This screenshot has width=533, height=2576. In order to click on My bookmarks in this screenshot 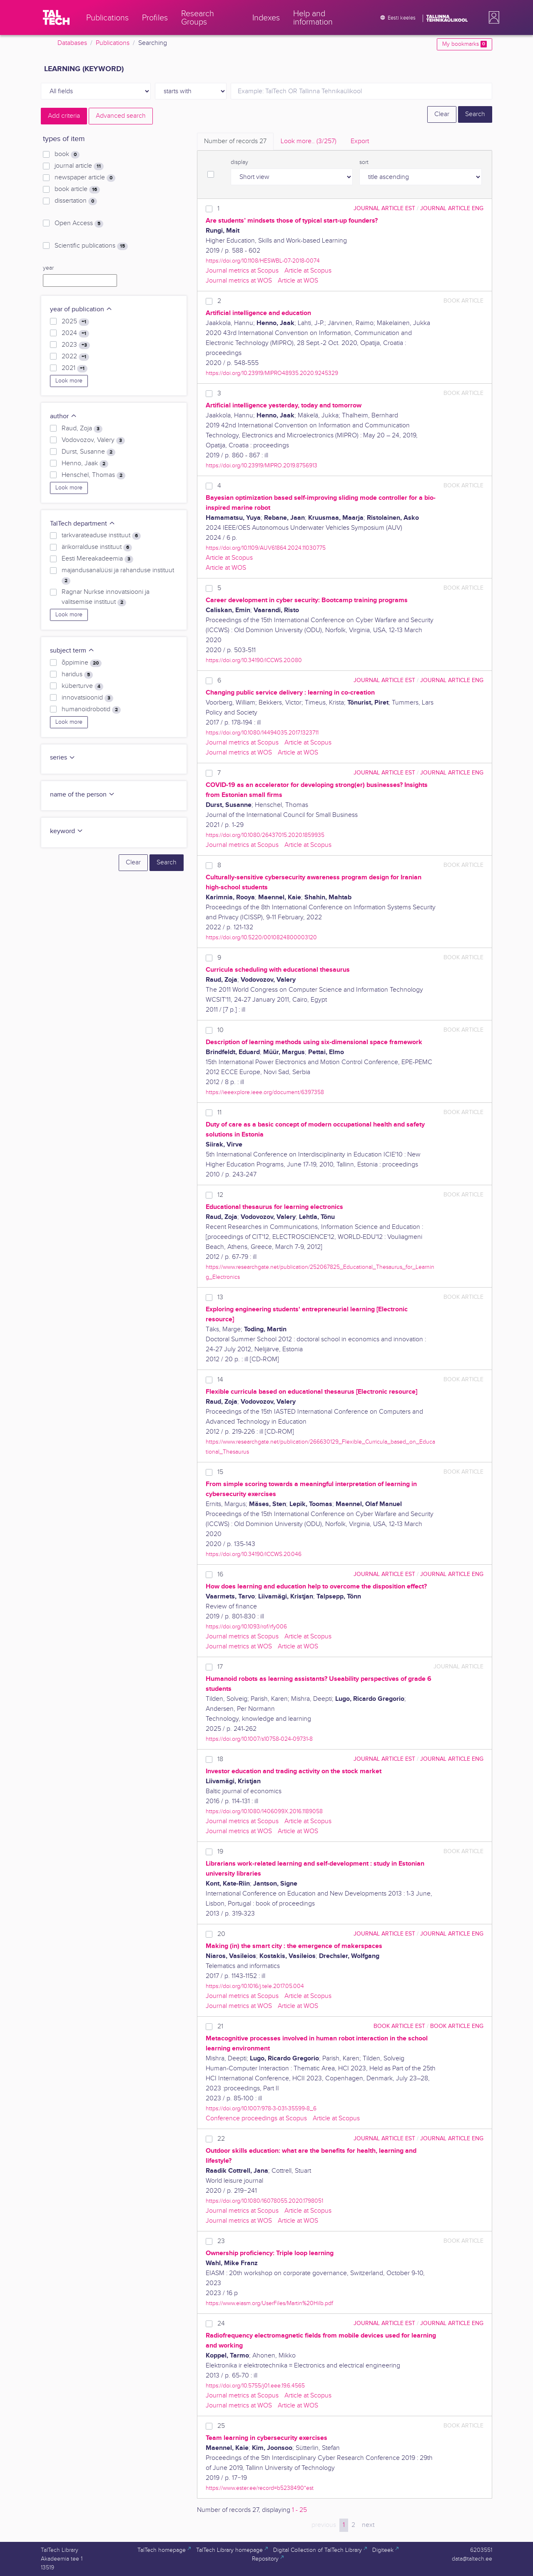, I will do `click(464, 44)`.